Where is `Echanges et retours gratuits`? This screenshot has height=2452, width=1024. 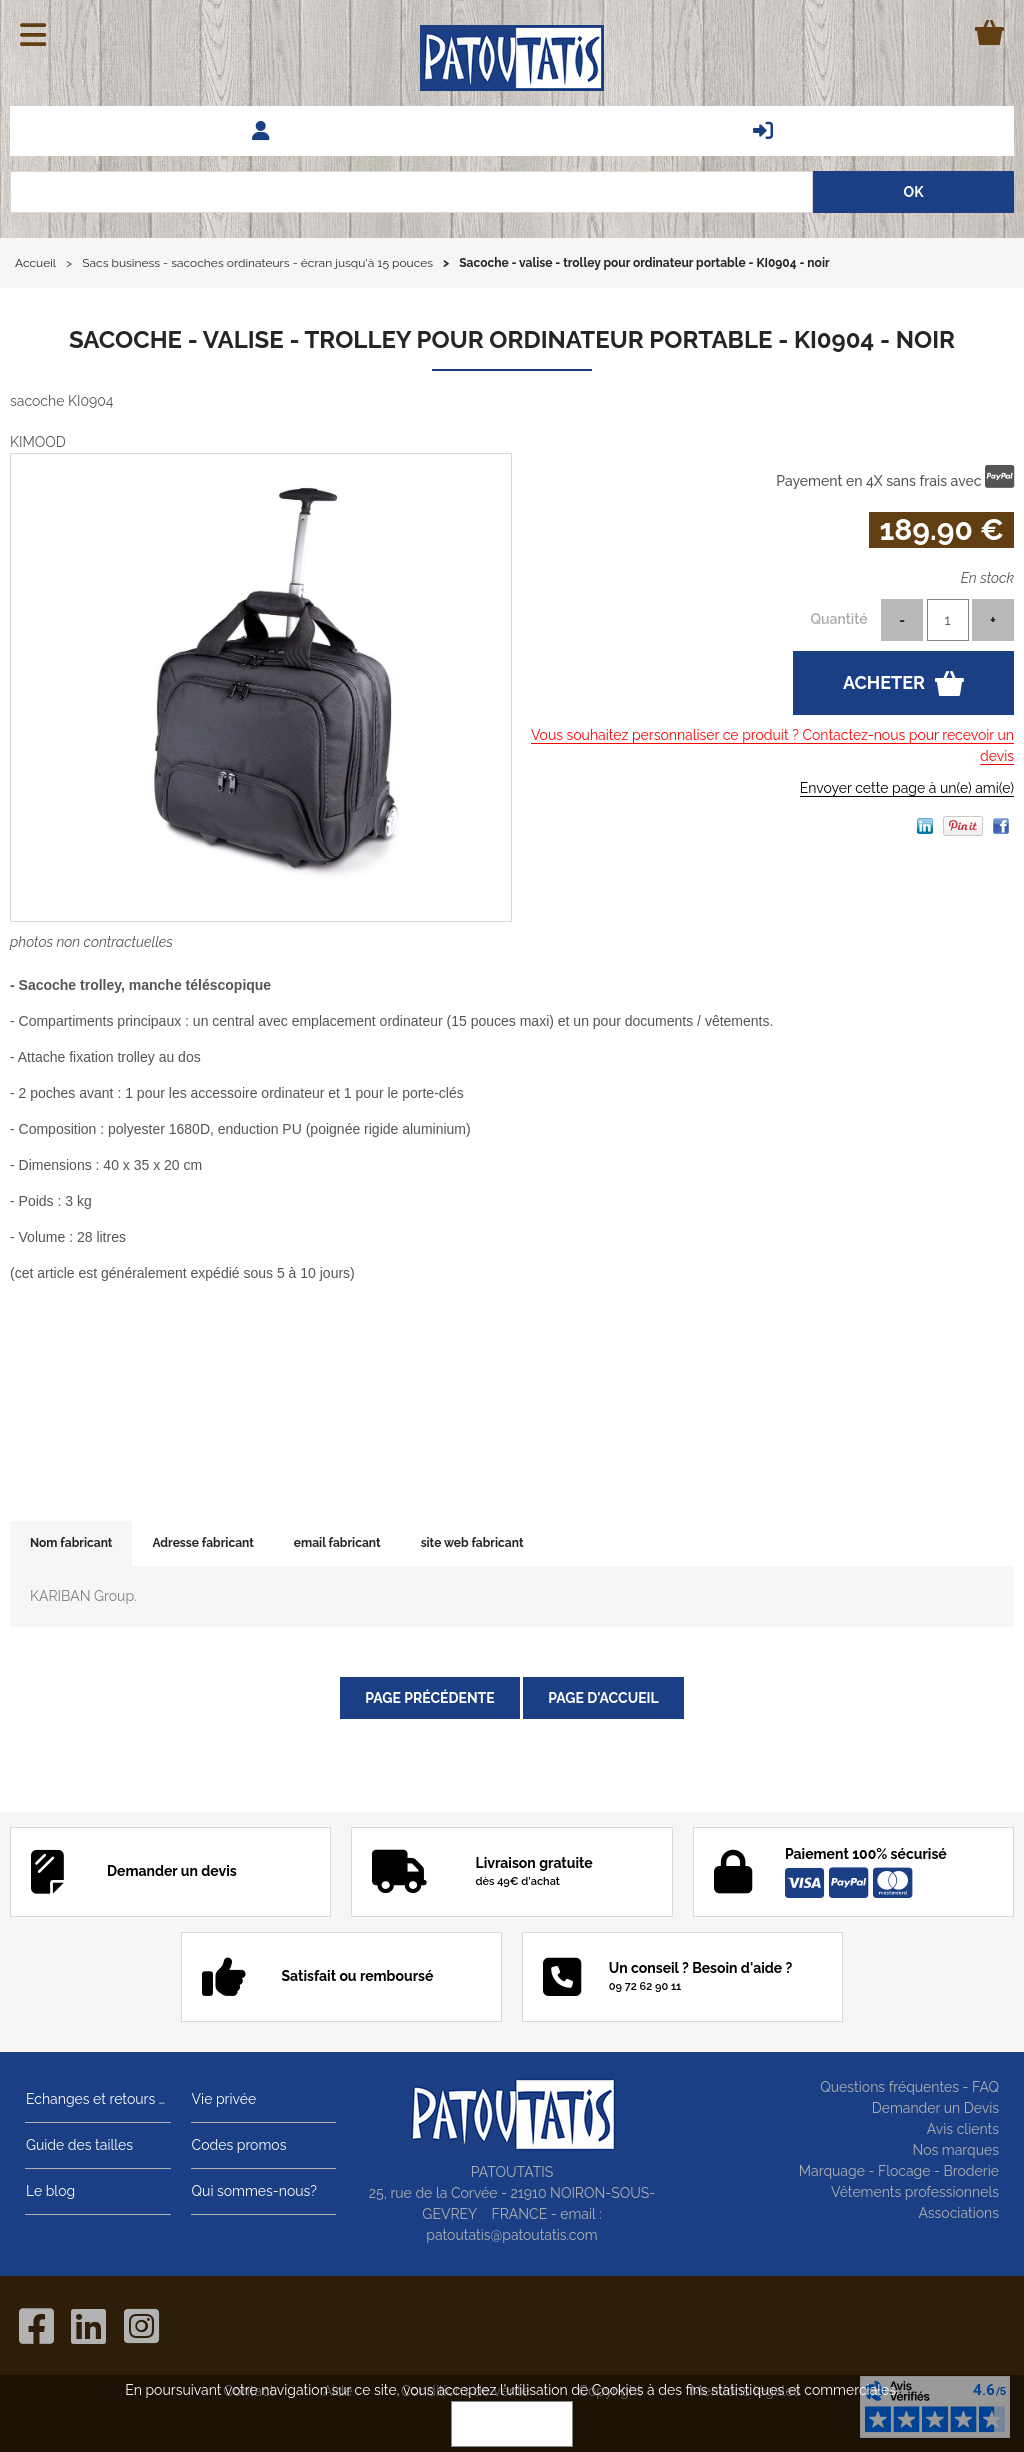 Echanges et retours gratuits is located at coordinates (98, 2099).